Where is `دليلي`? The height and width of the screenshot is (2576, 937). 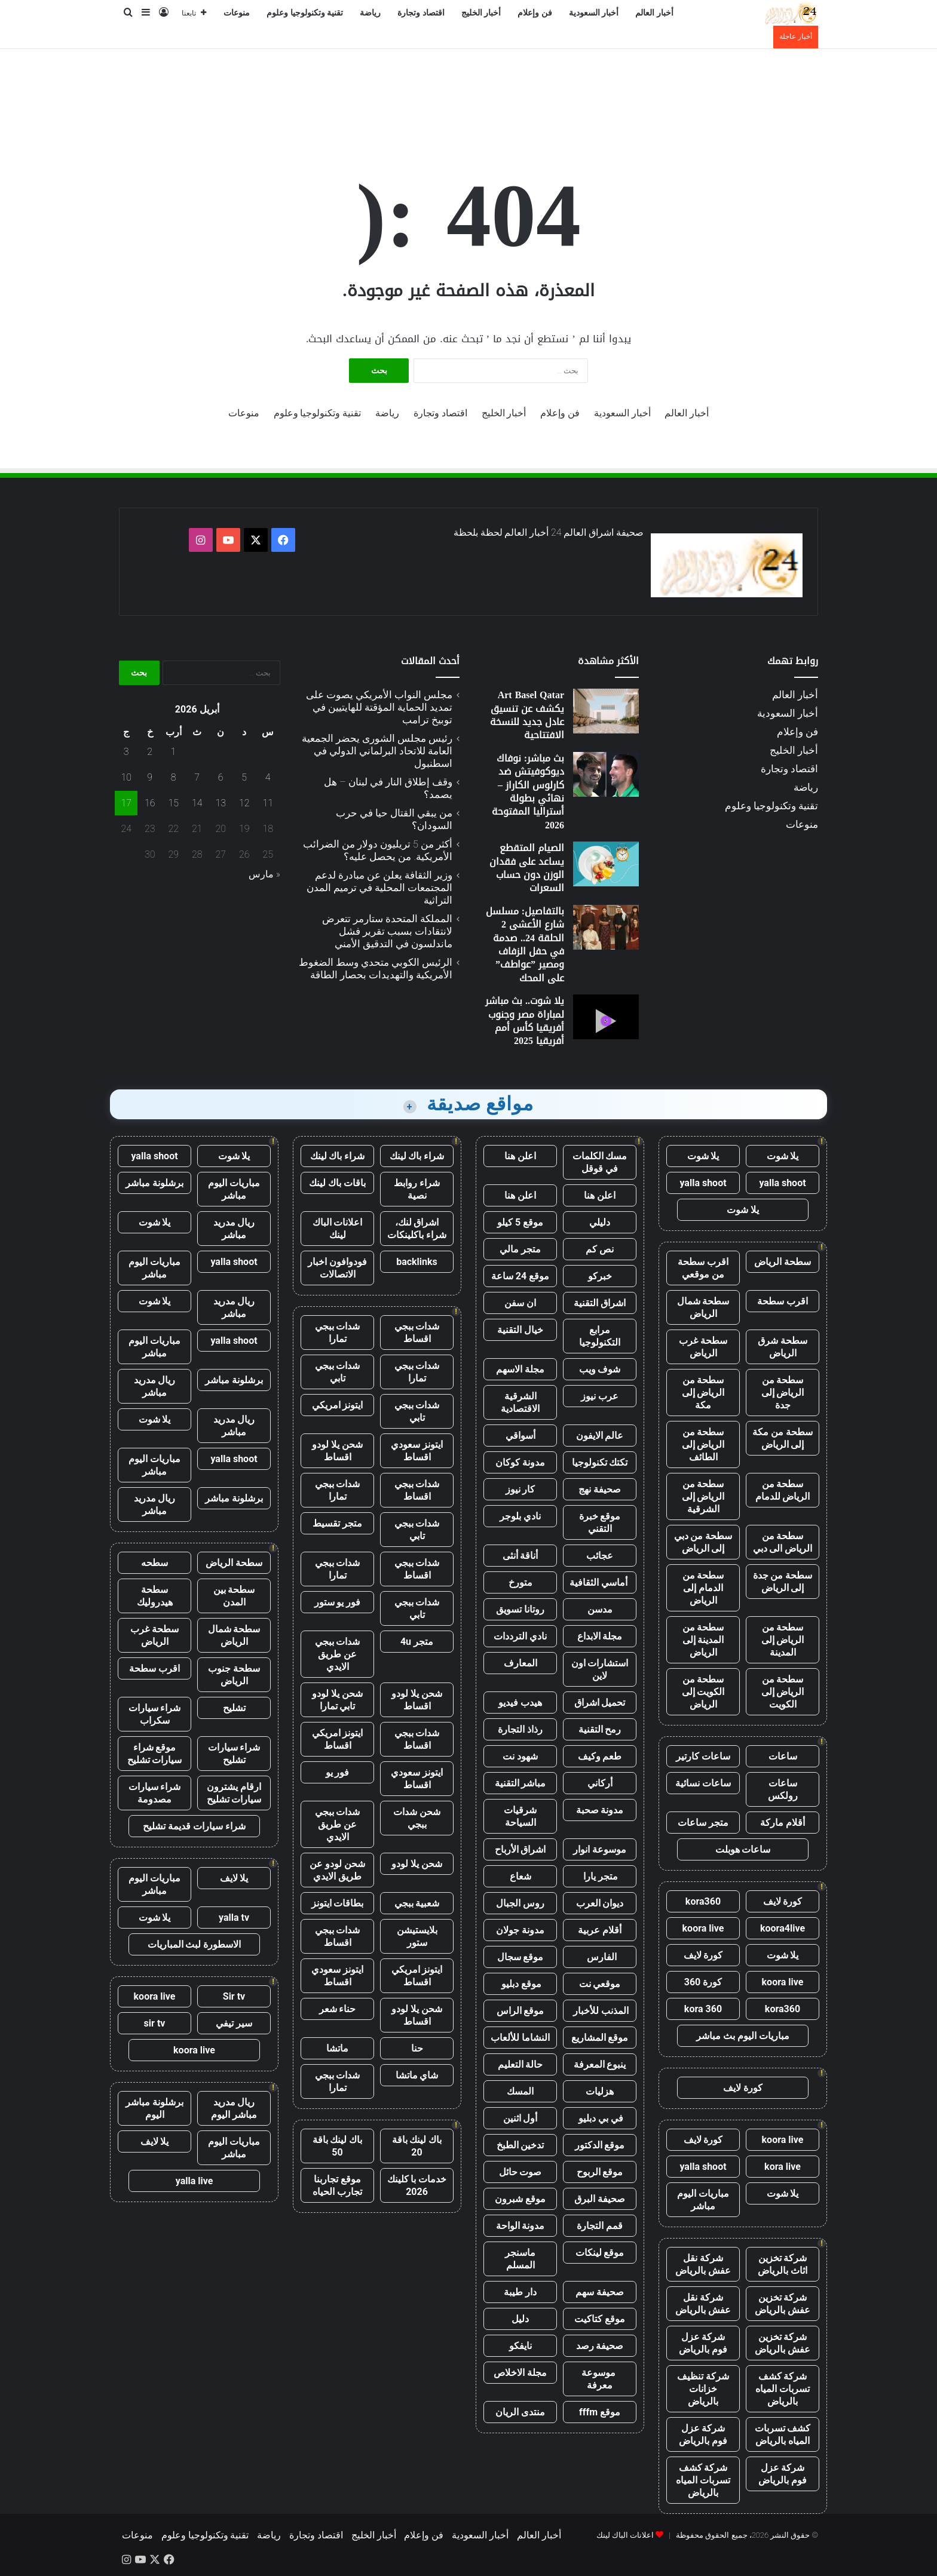
دليلي is located at coordinates (599, 1222).